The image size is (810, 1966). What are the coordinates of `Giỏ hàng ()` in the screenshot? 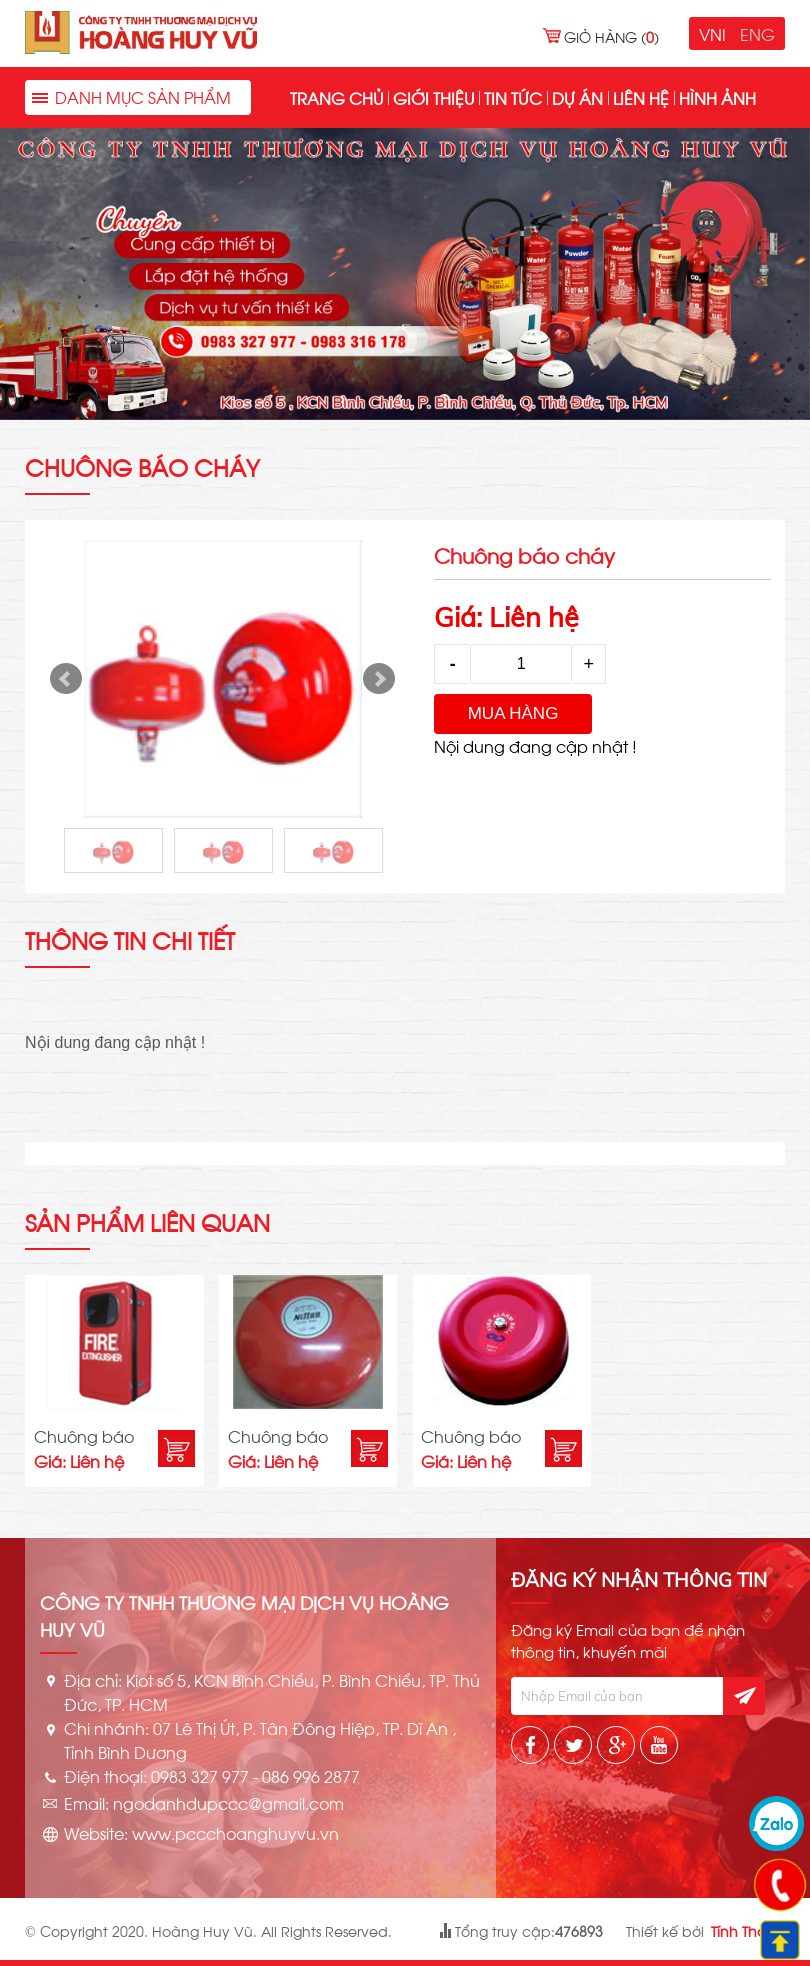 It's located at (611, 36).